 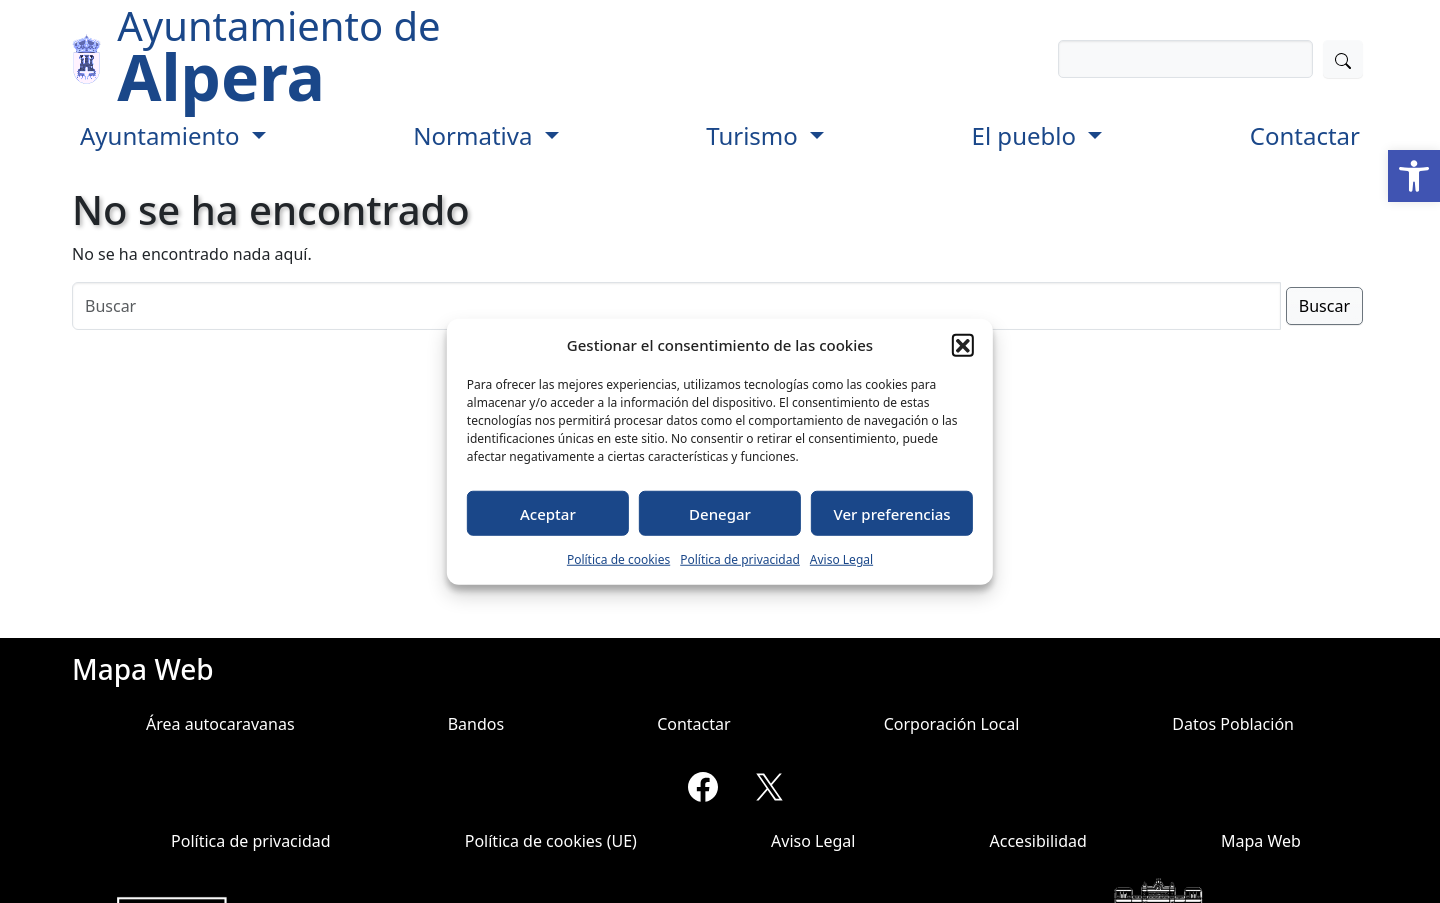 What do you see at coordinates (841, 559) in the screenshot?
I see `Aviso Legal` at bounding box center [841, 559].